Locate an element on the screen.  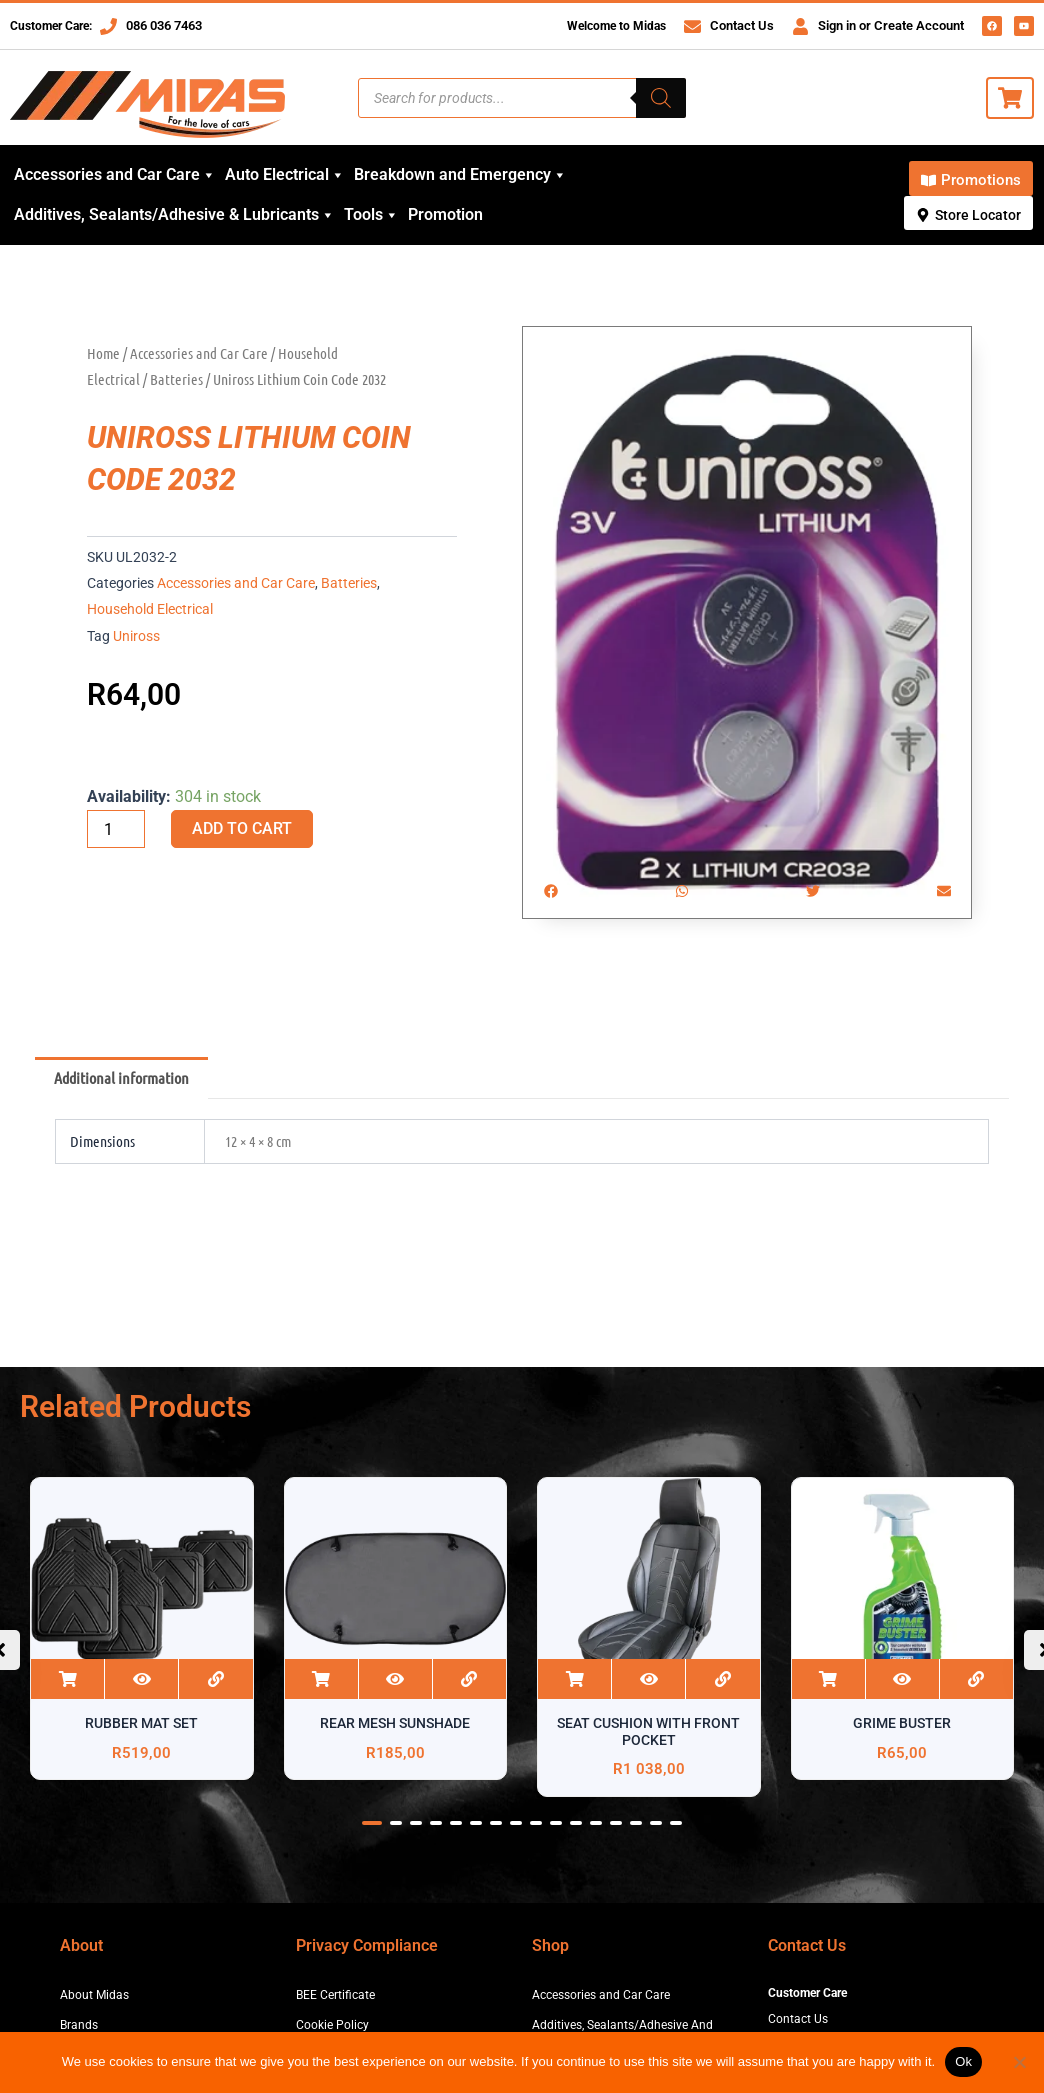
Household Electrical is located at coordinates (150, 609).